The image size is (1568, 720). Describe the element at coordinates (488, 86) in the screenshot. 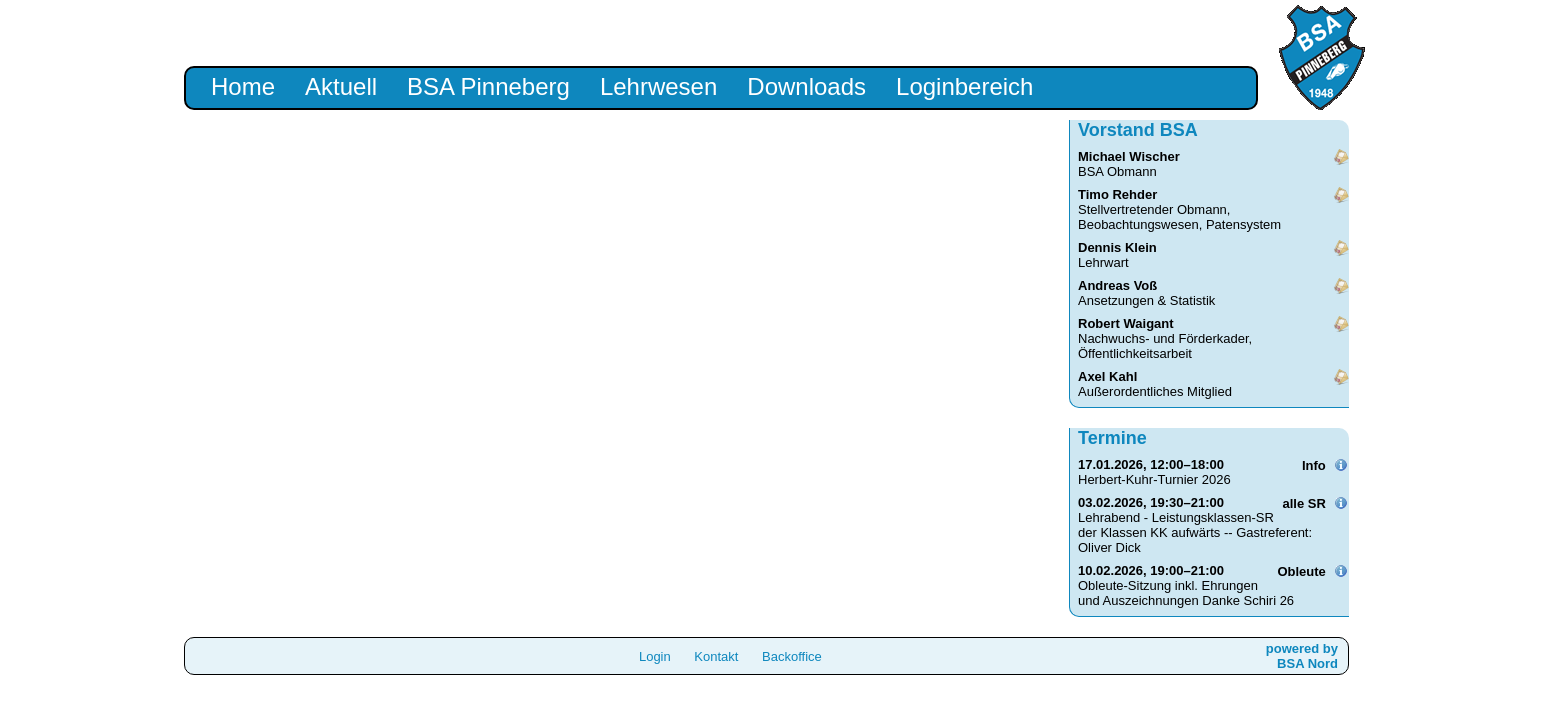

I see `BSA Pinneberg` at that location.